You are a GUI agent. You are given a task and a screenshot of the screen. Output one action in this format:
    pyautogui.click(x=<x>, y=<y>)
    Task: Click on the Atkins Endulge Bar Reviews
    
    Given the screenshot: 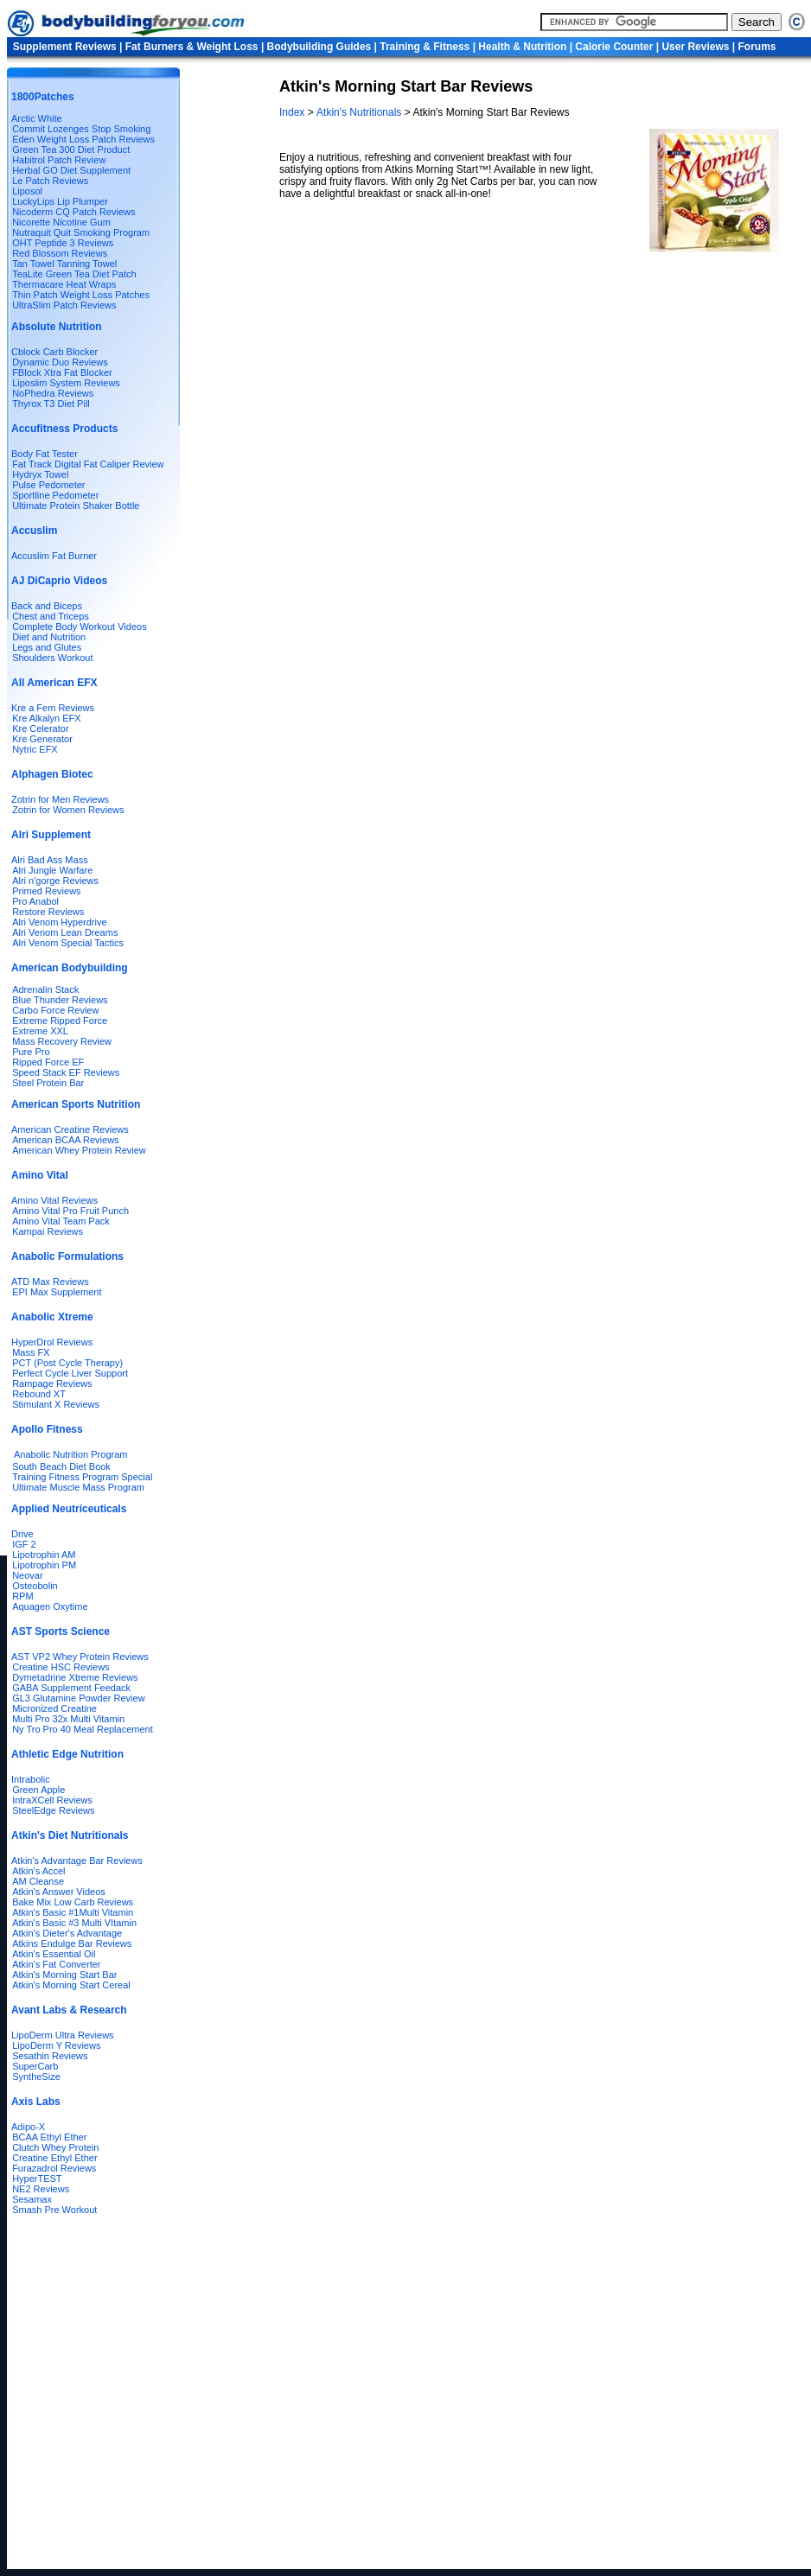 What is the action you would take?
    pyautogui.click(x=71, y=1943)
    